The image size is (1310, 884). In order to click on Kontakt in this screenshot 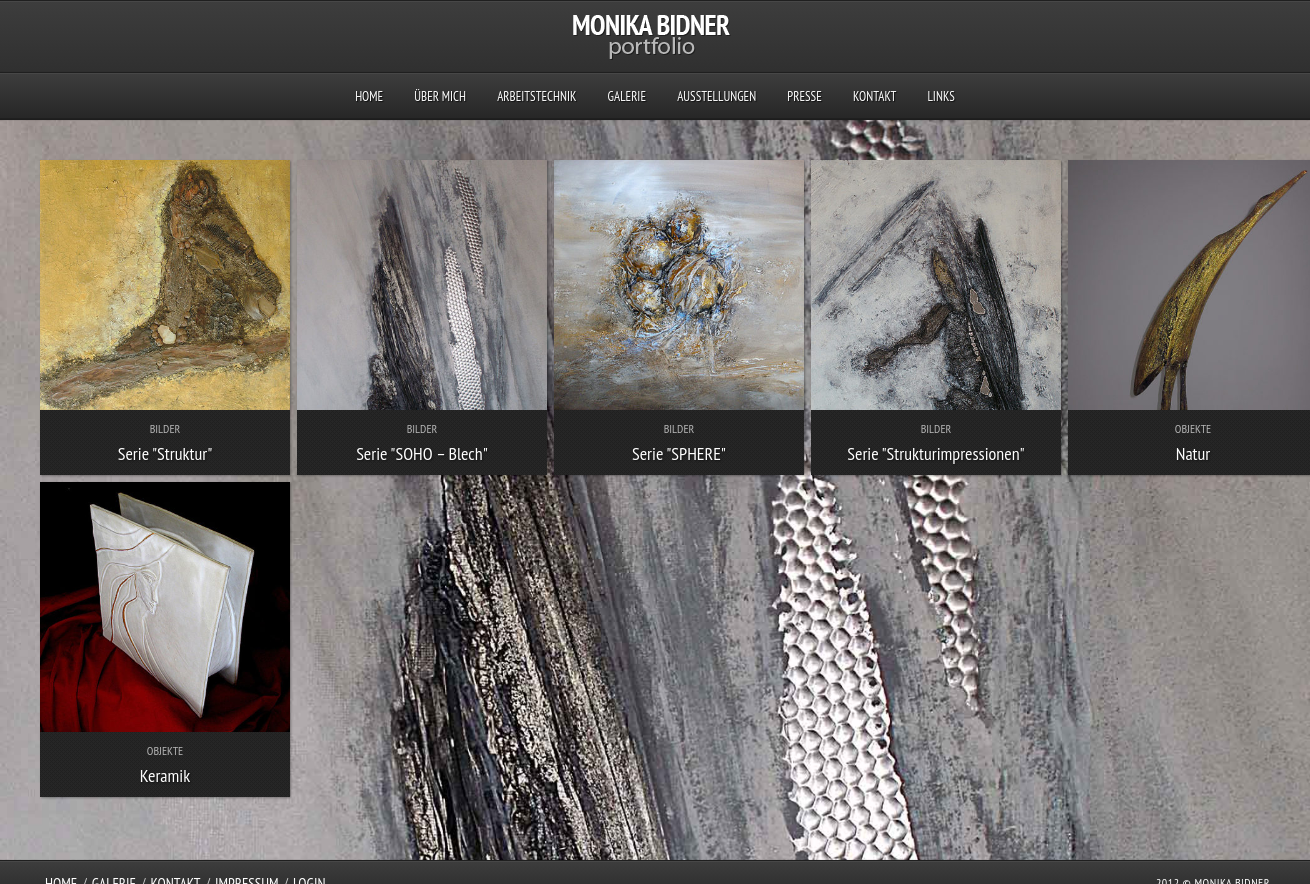, I will do `click(874, 96)`.